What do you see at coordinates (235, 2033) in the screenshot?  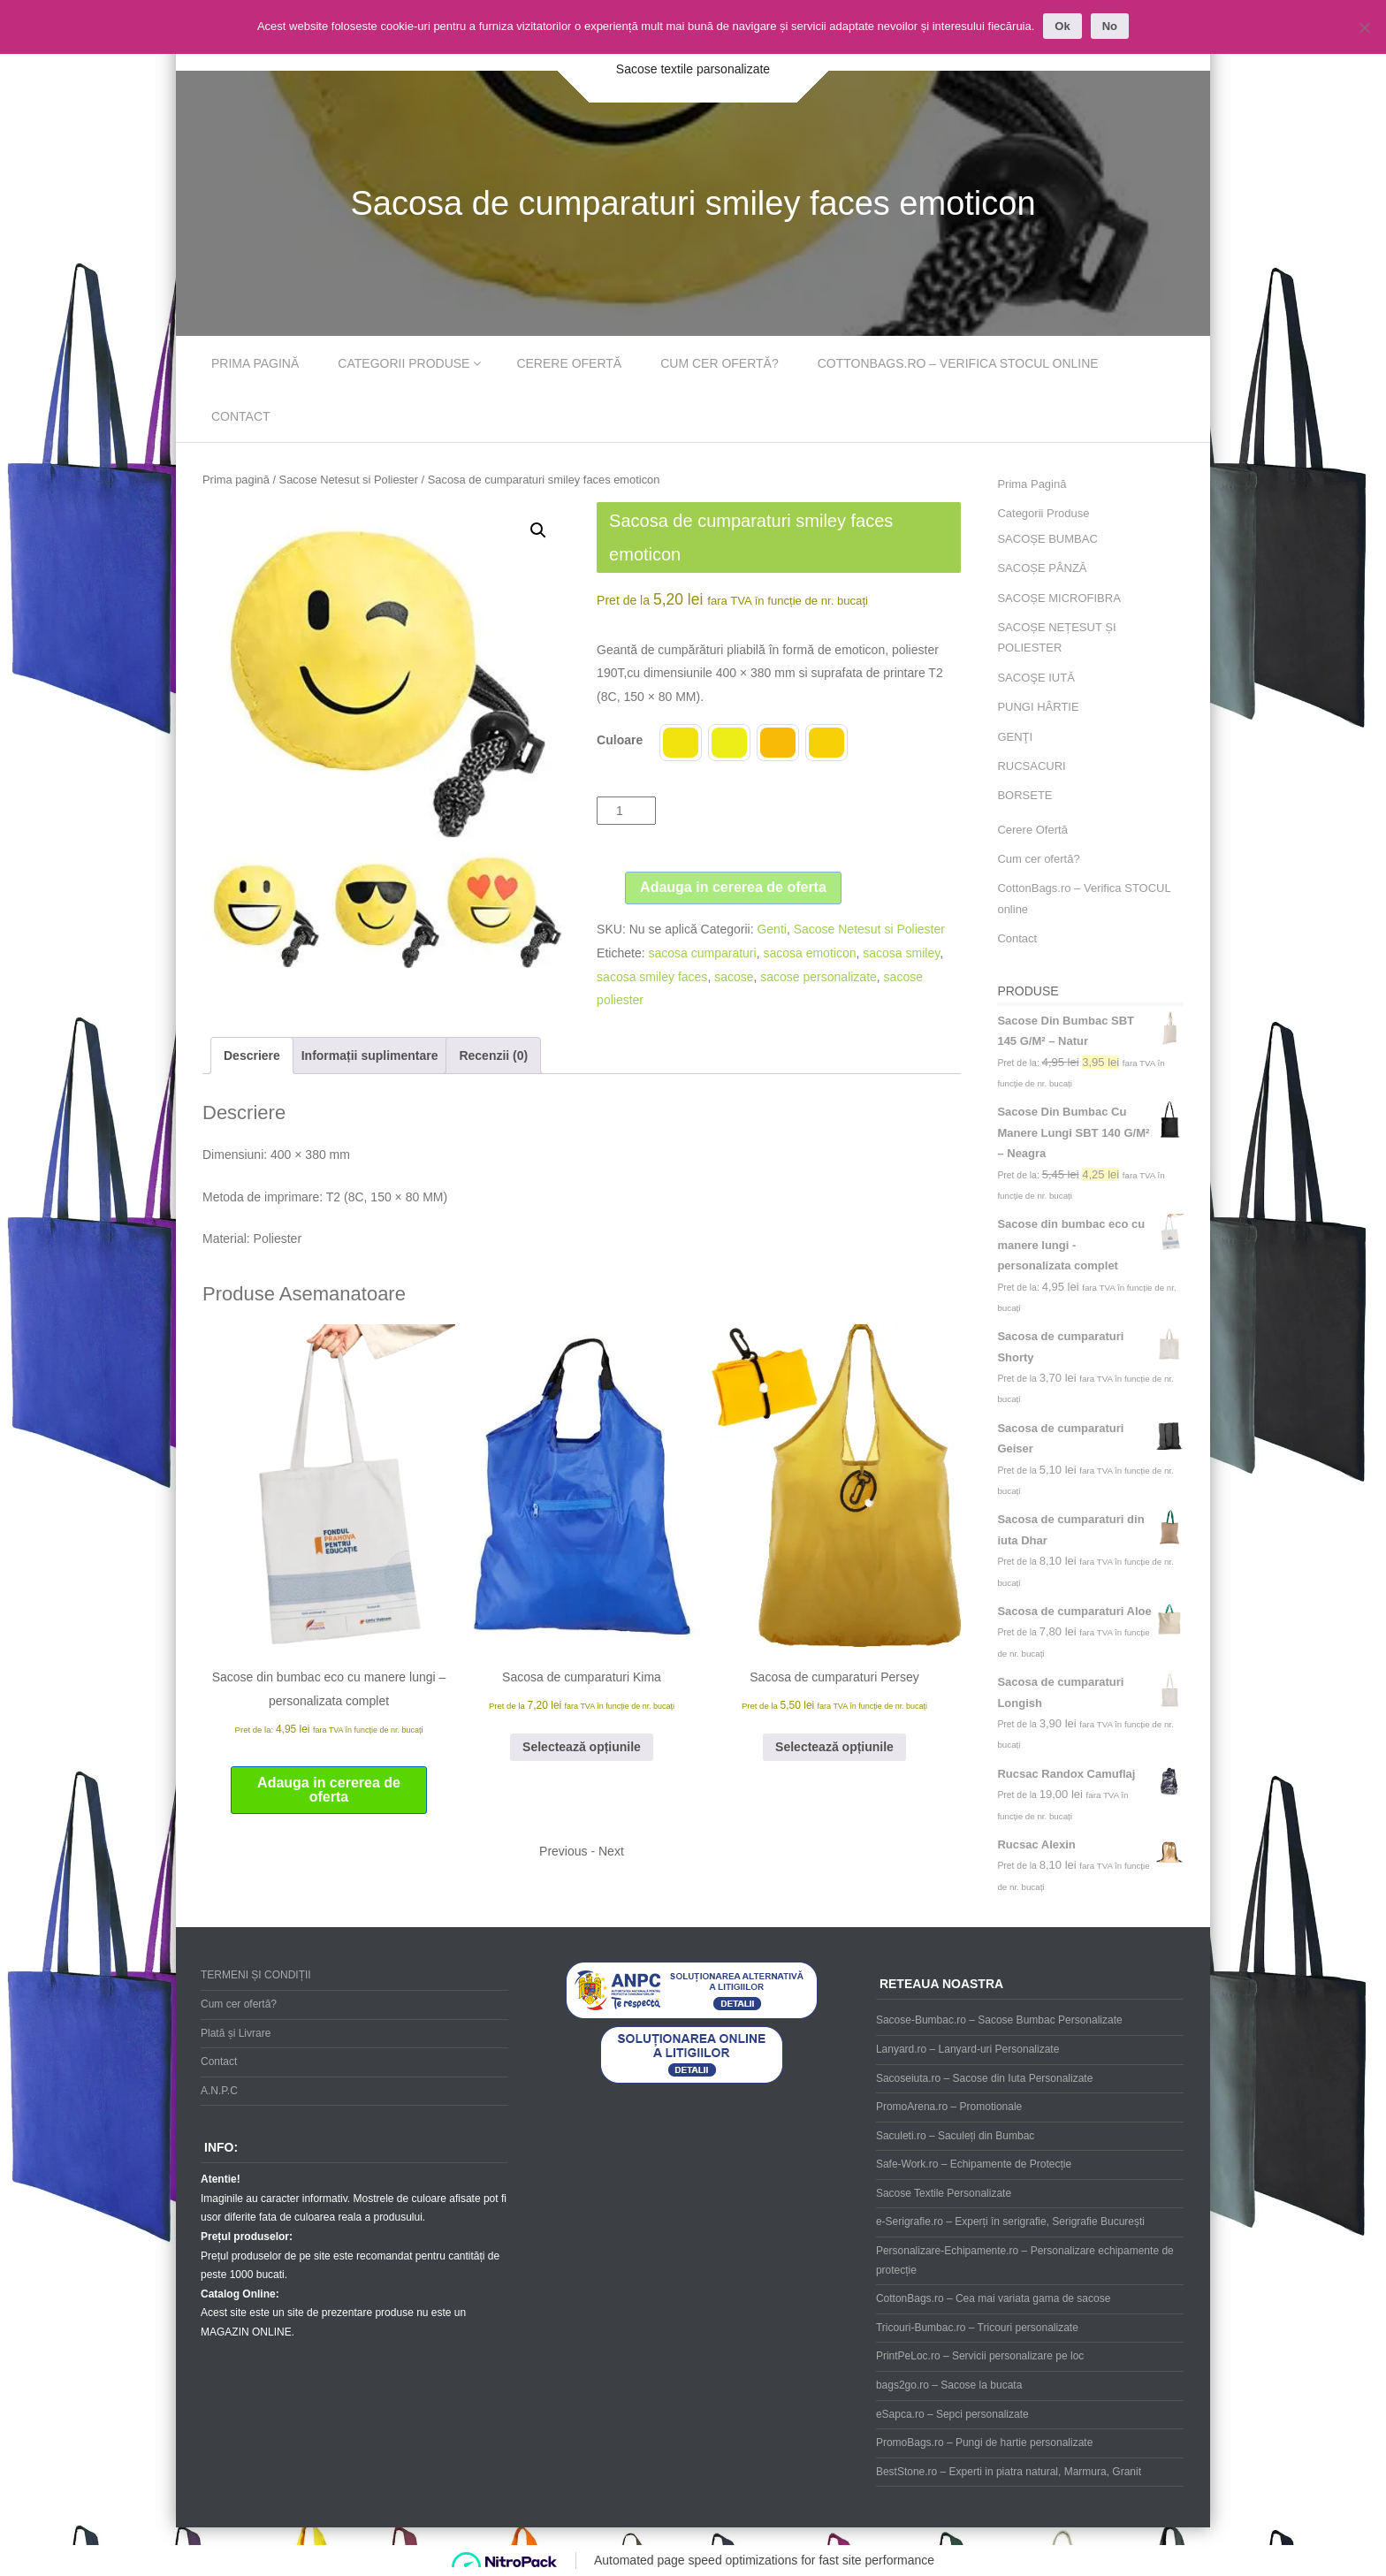 I see `Plată și Livrare` at bounding box center [235, 2033].